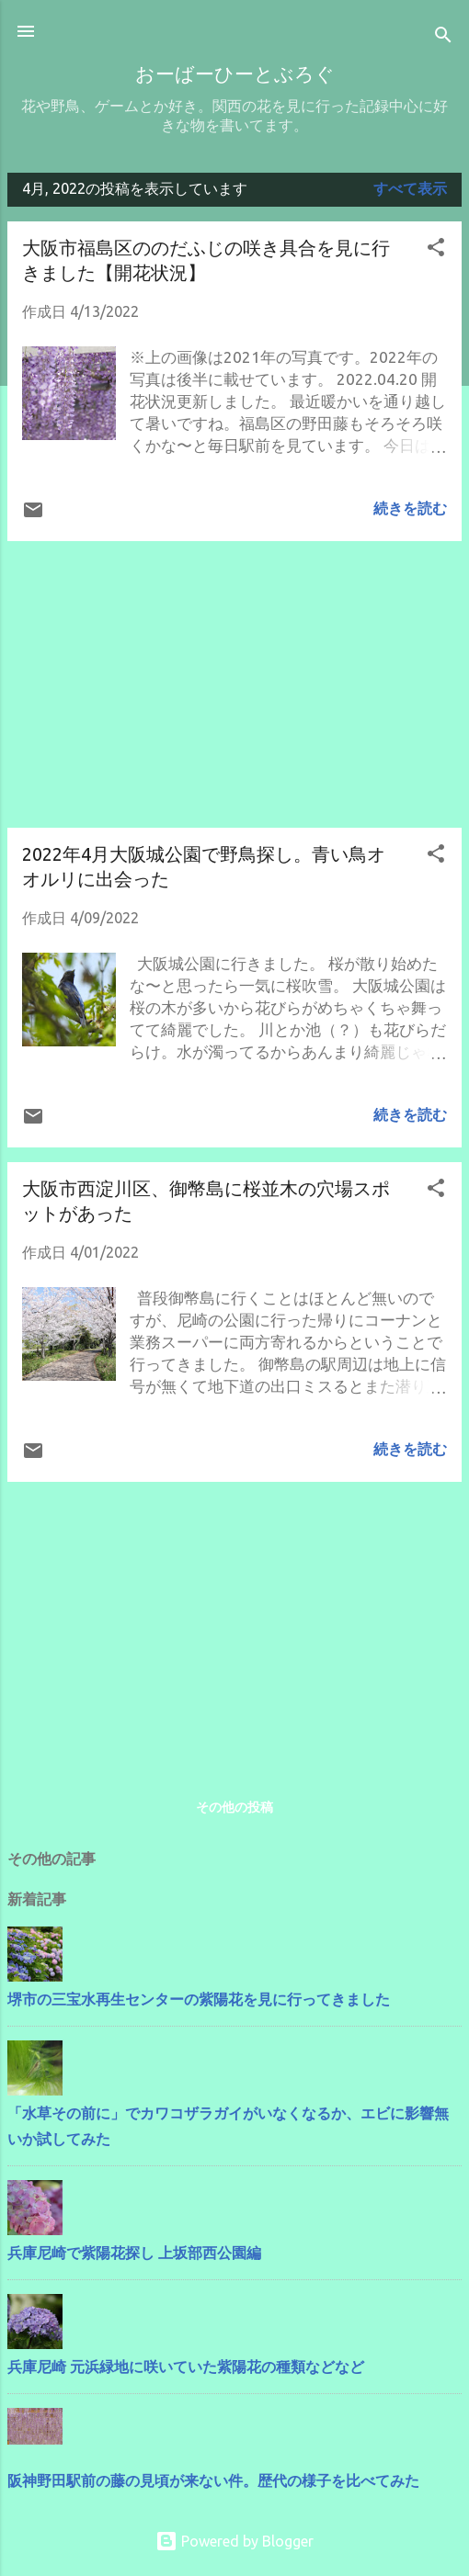 This screenshot has width=469, height=2576. I want to click on 兵庫尼崎で紫陽花探し 上坂部西公園編, so click(134, 2252).